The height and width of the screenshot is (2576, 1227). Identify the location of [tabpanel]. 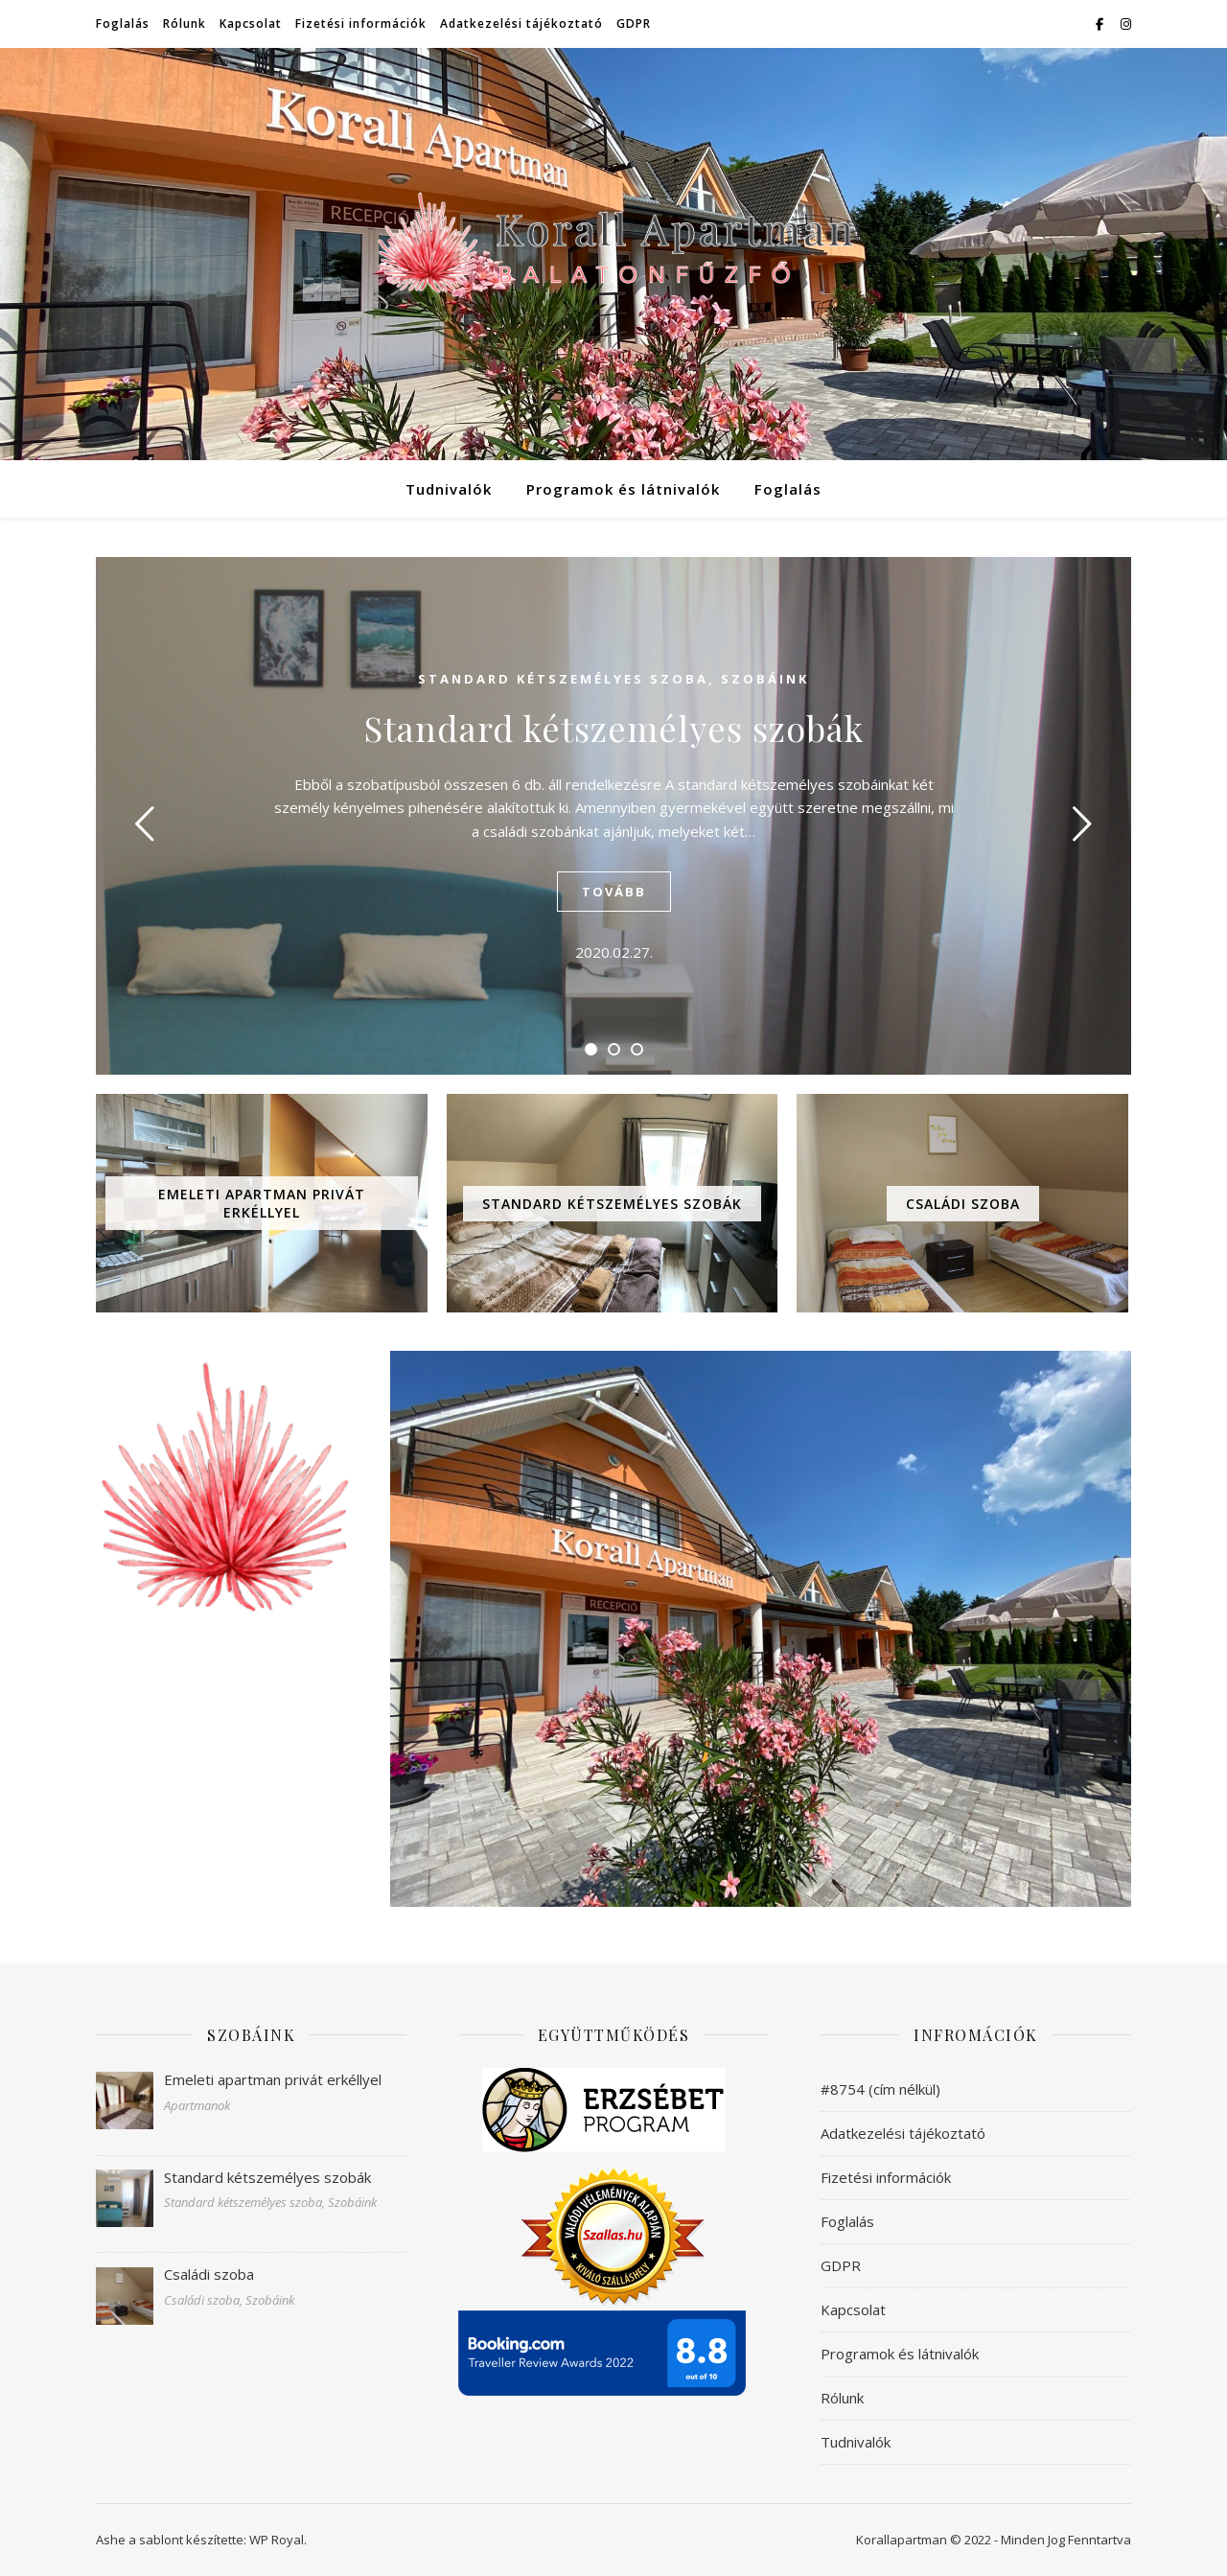
(613, 816).